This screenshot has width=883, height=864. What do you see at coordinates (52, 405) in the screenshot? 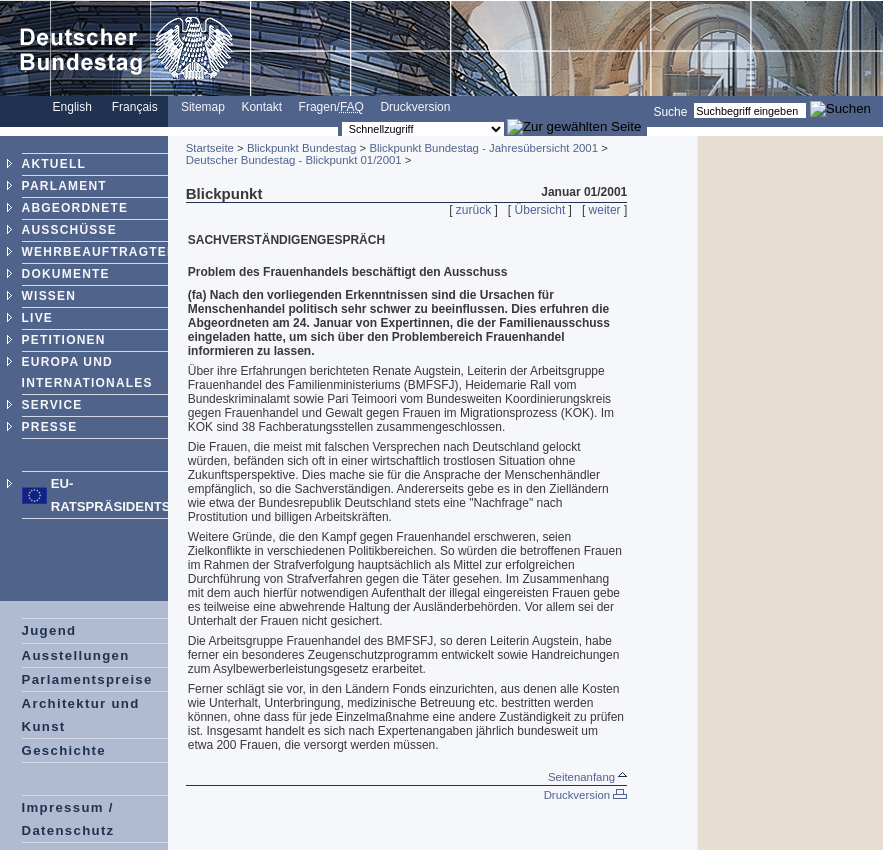
I see `SERVICE` at bounding box center [52, 405].